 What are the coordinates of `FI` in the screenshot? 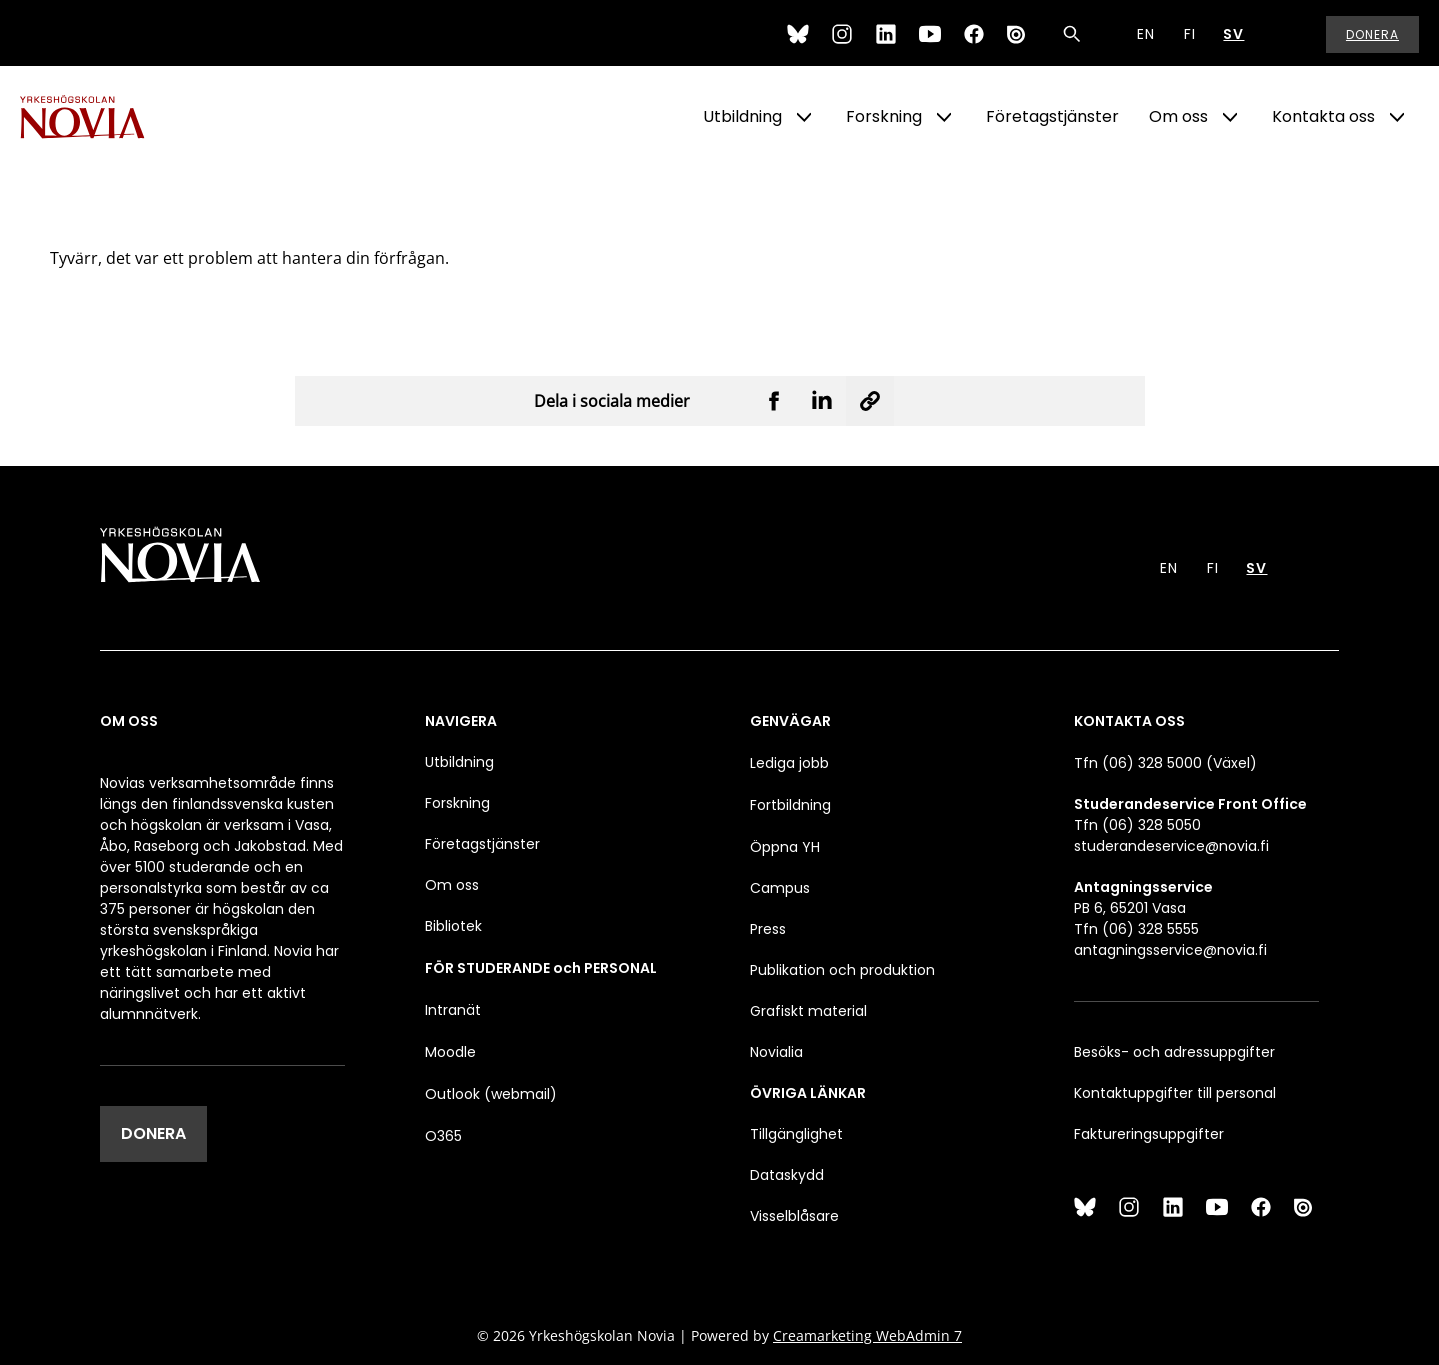 It's located at (1190, 34).